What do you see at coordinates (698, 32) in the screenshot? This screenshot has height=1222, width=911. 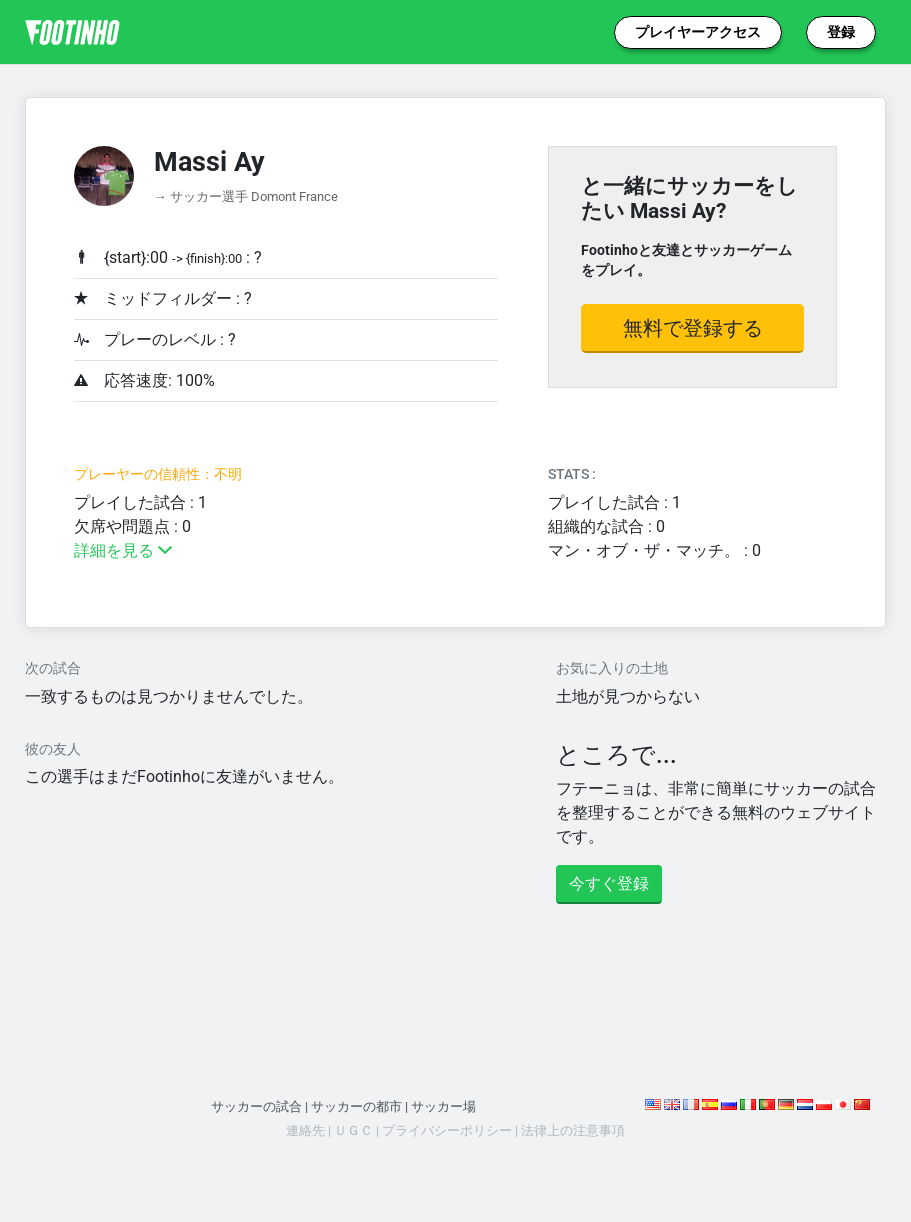 I see `プレイヤーアクセス` at bounding box center [698, 32].